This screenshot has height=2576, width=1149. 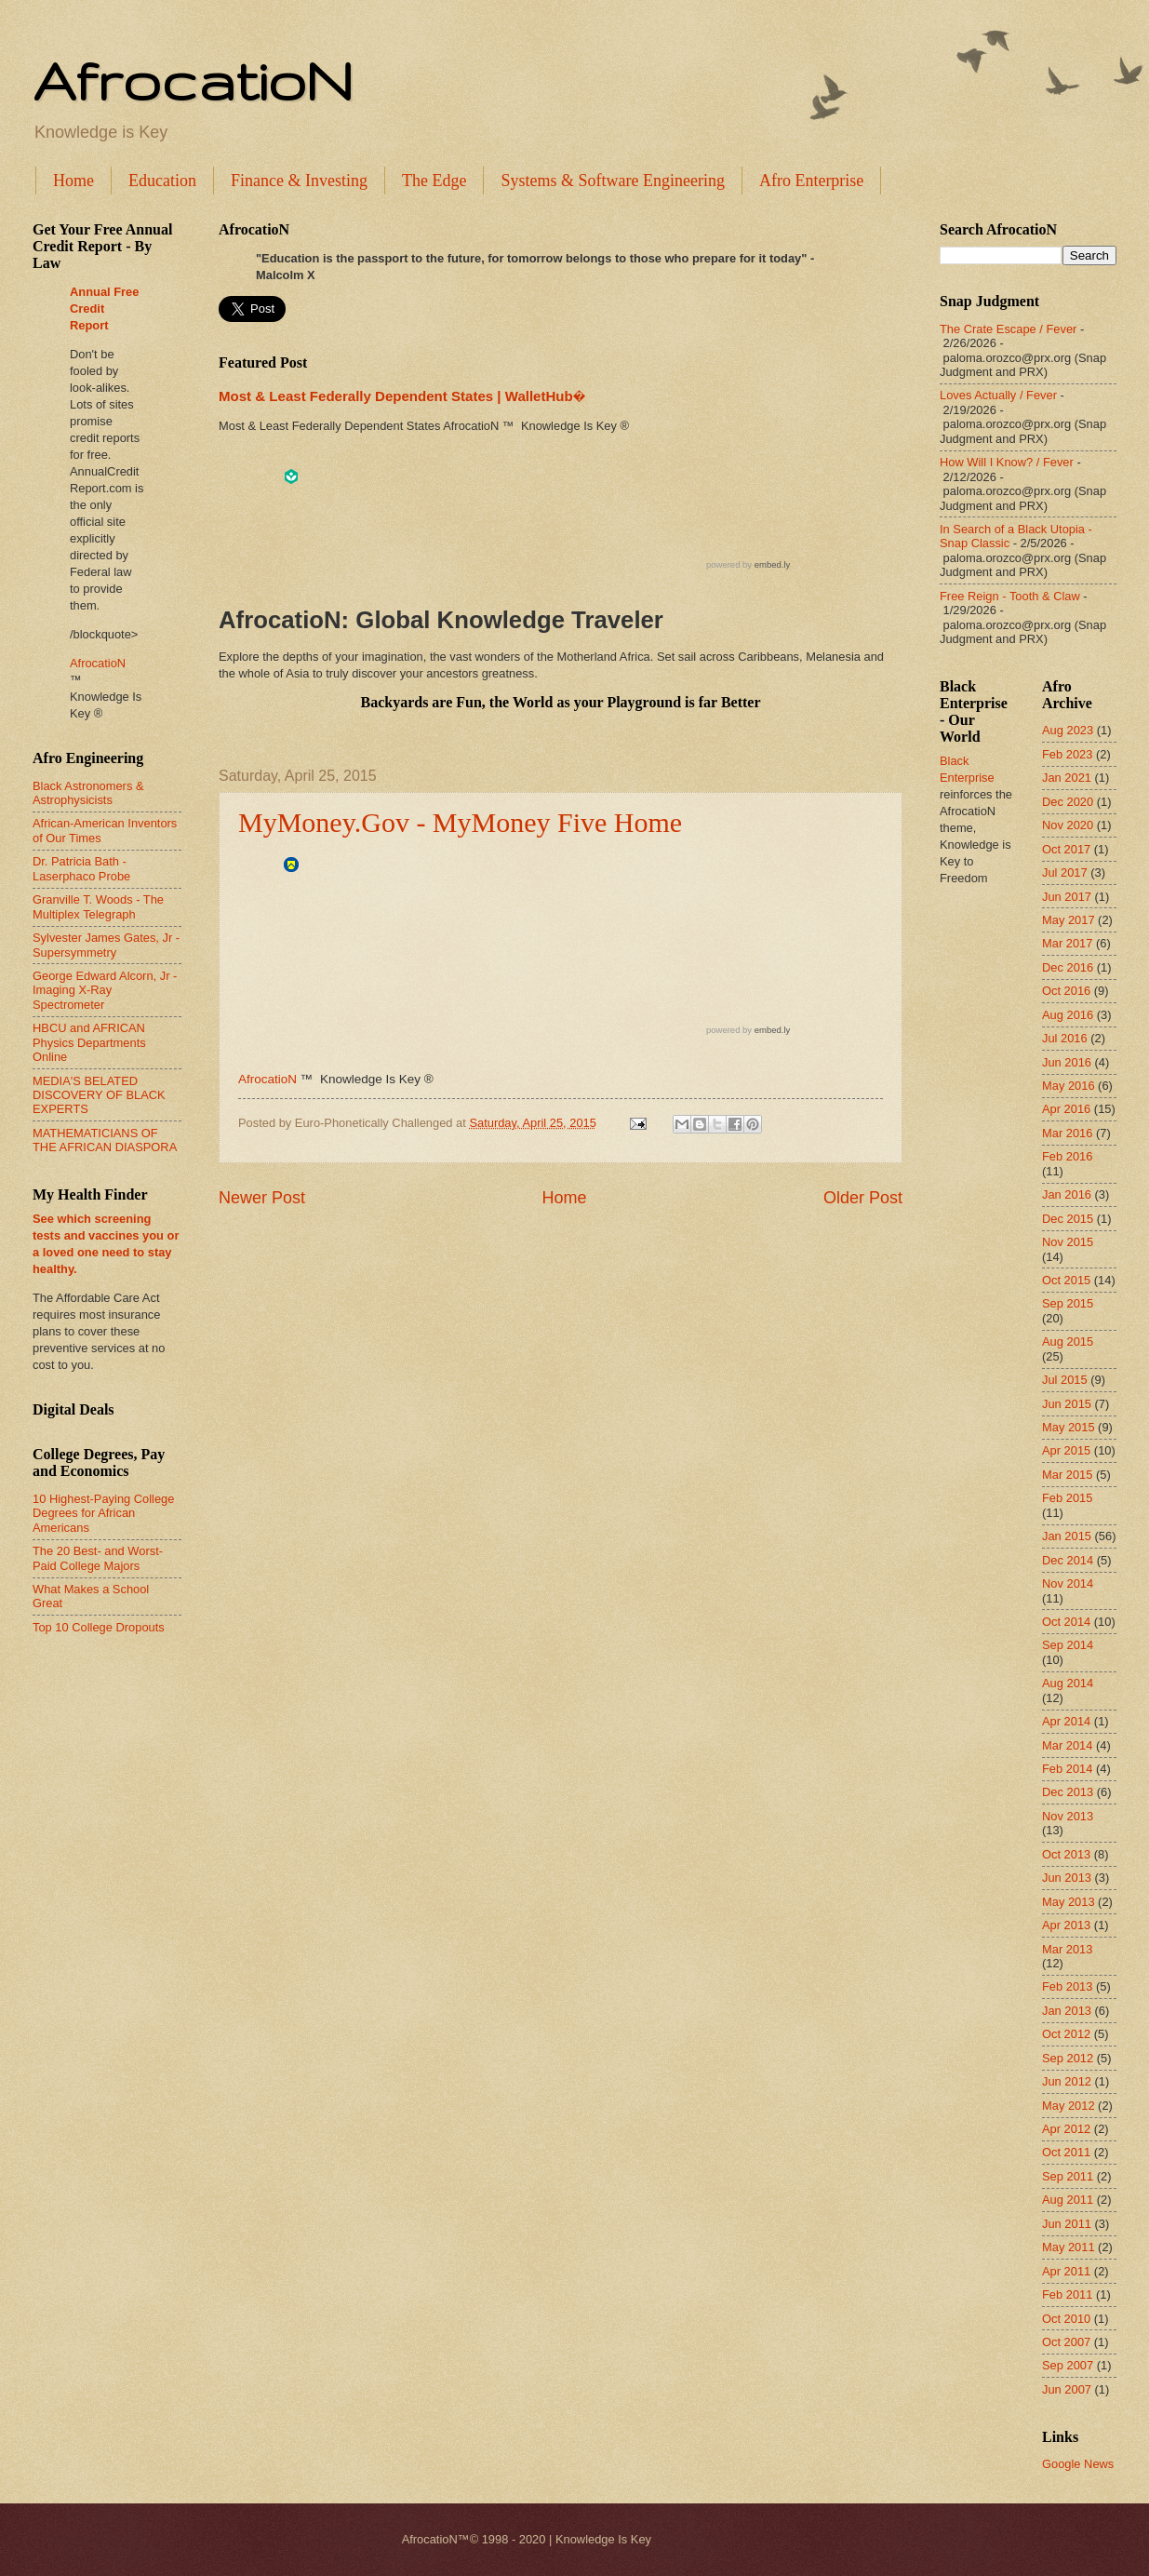 What do you see at coordinates (1066, 2011) in the screenshot?
I see `Jan 2013` at bounding box center [1066, 2011].